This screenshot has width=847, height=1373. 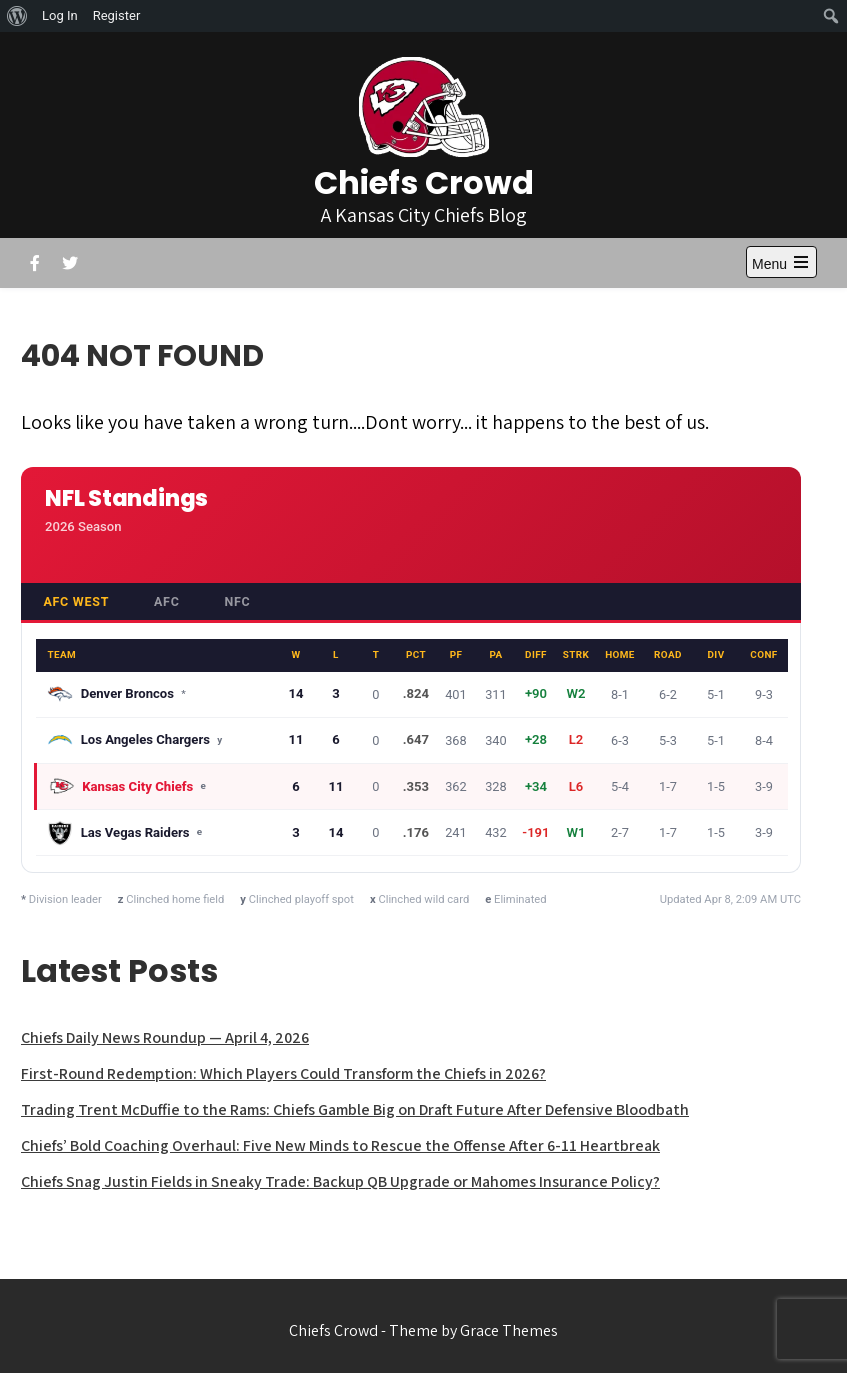 What do you see at coordinates (165, 1037) in the screenshot?
I see `Chiefs Daily News Roundup — April 4, 2026` at bounding box center [165, 1037].